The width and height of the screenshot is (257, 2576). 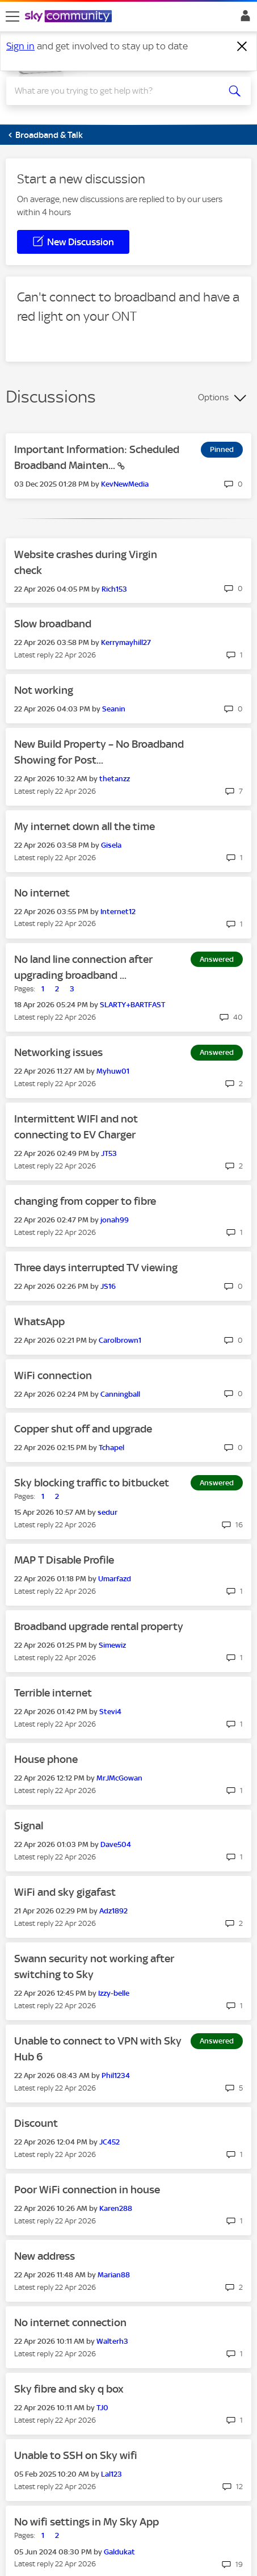 I want to click on Signal, so click(x=28, y=1825).